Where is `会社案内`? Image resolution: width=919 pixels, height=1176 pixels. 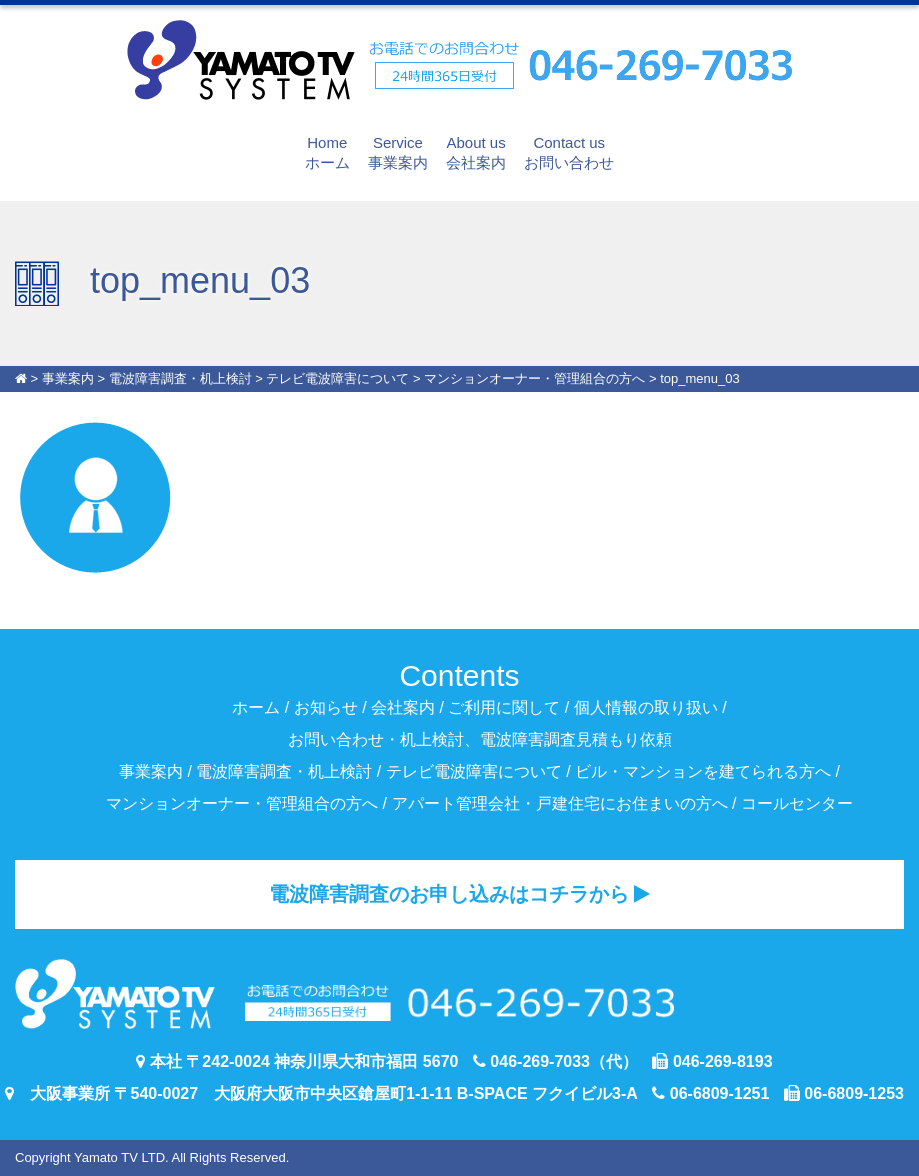 会社案内 is located at coordinates (476, 152).